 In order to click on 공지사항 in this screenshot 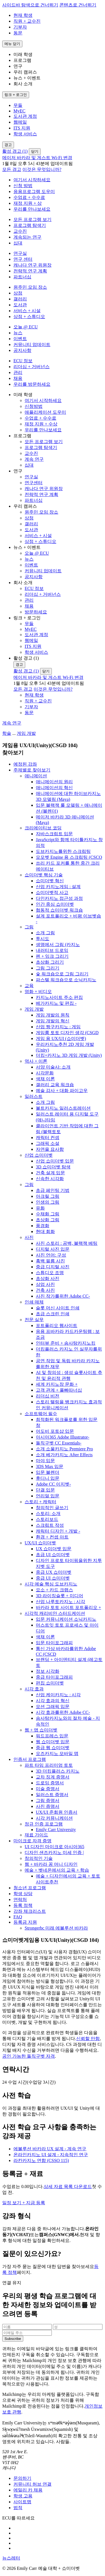, I will do `click(22, 350)`.